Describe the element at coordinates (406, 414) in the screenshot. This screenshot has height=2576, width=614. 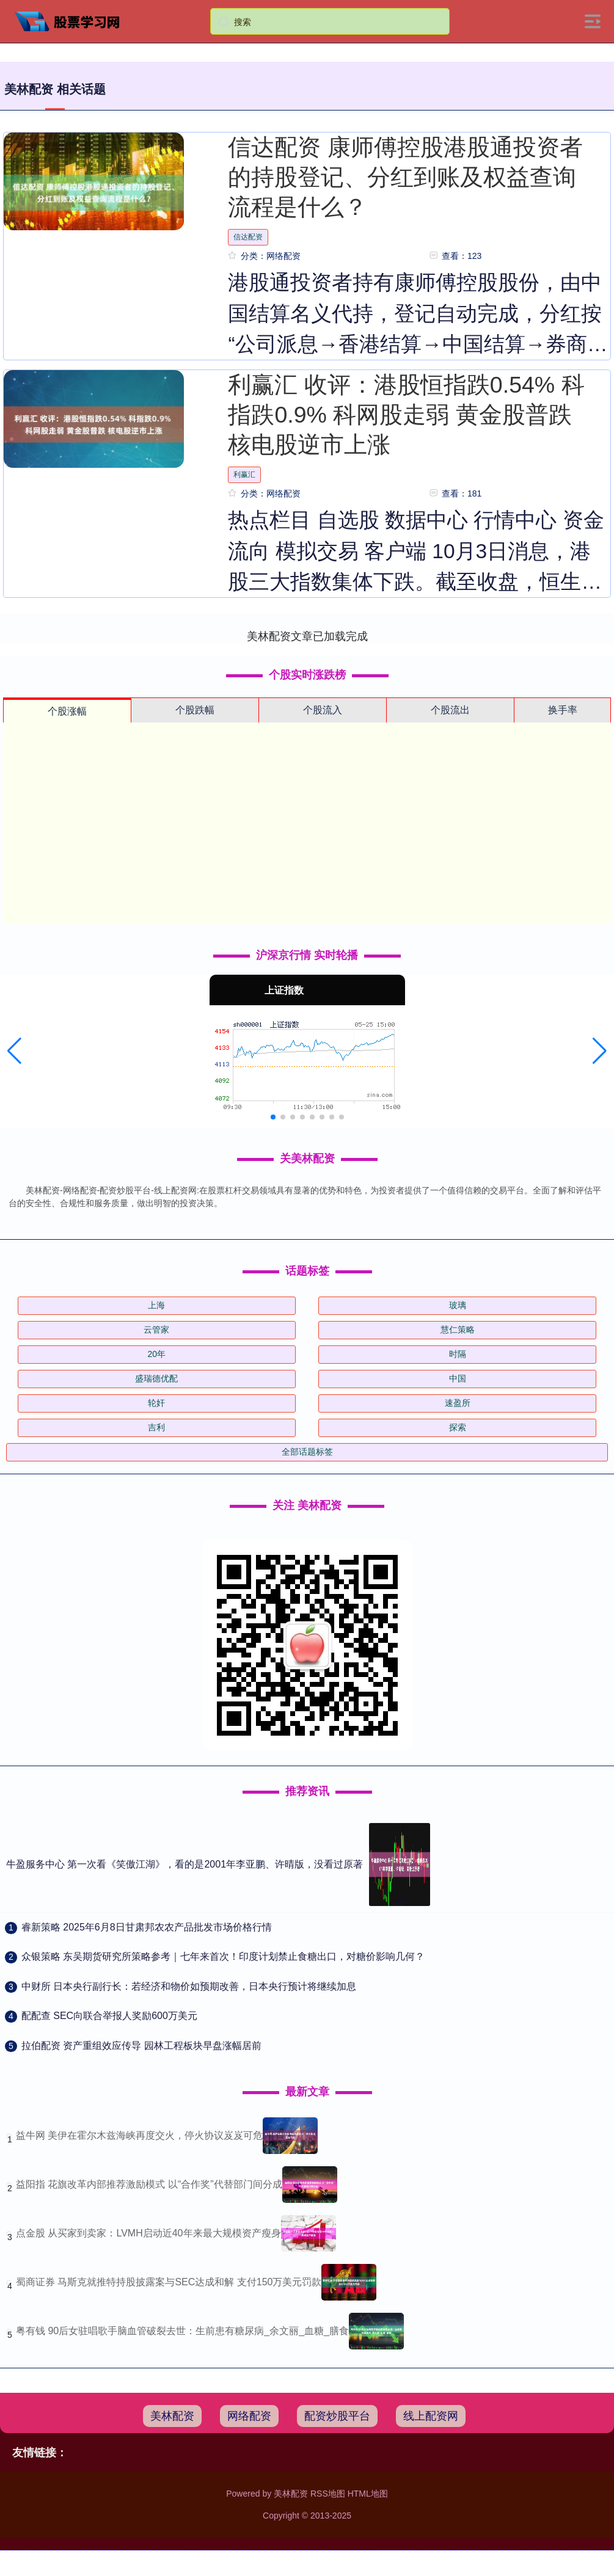
I see `利赢汇 收评：港股恒指跌0.54% 科指跌0.9% 科网股走弱 黄金股普跌 核电股逆市上涨` at that location.